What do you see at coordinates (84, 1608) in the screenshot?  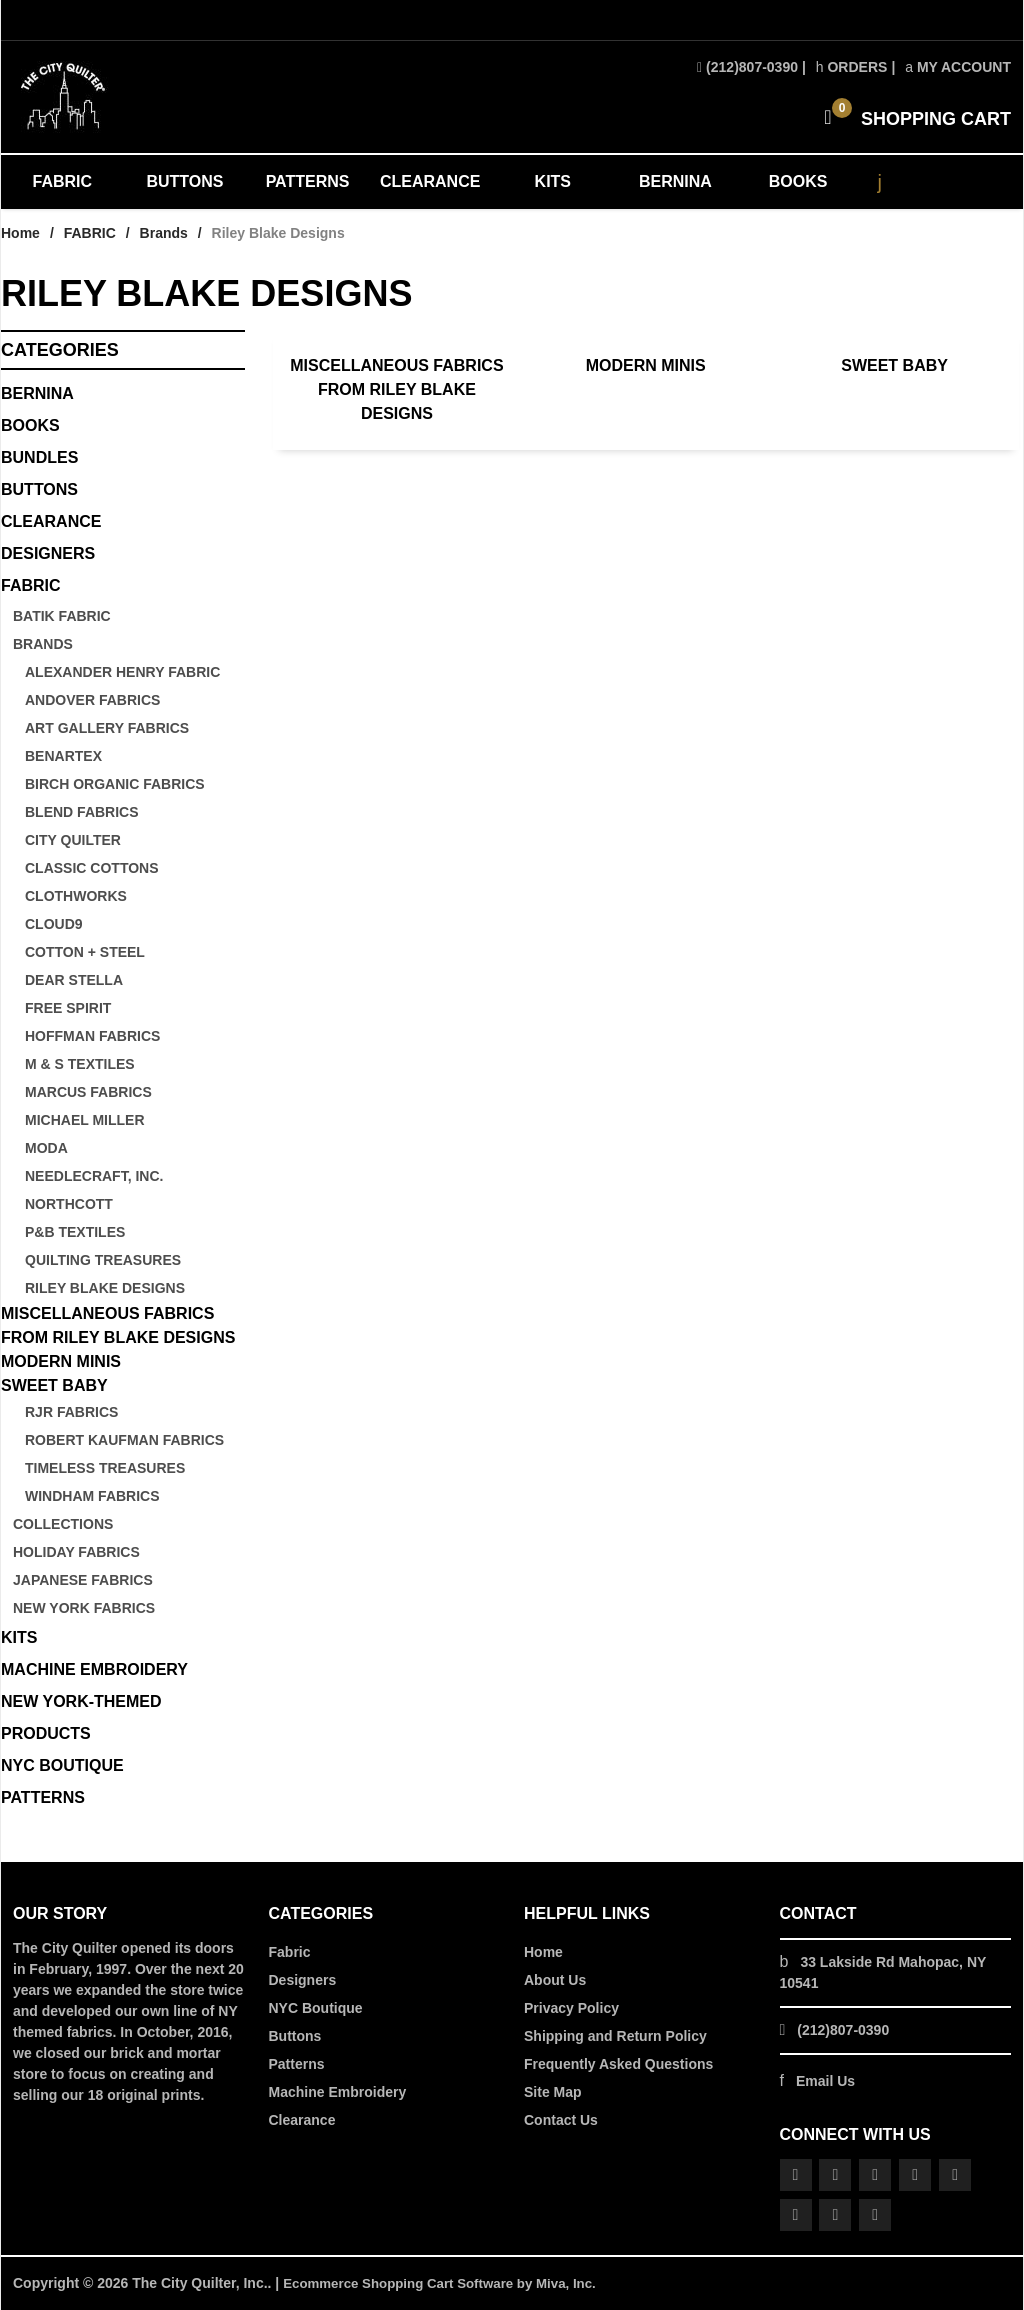 I see `New York Fabrics` at bounding box center [84, 1608].